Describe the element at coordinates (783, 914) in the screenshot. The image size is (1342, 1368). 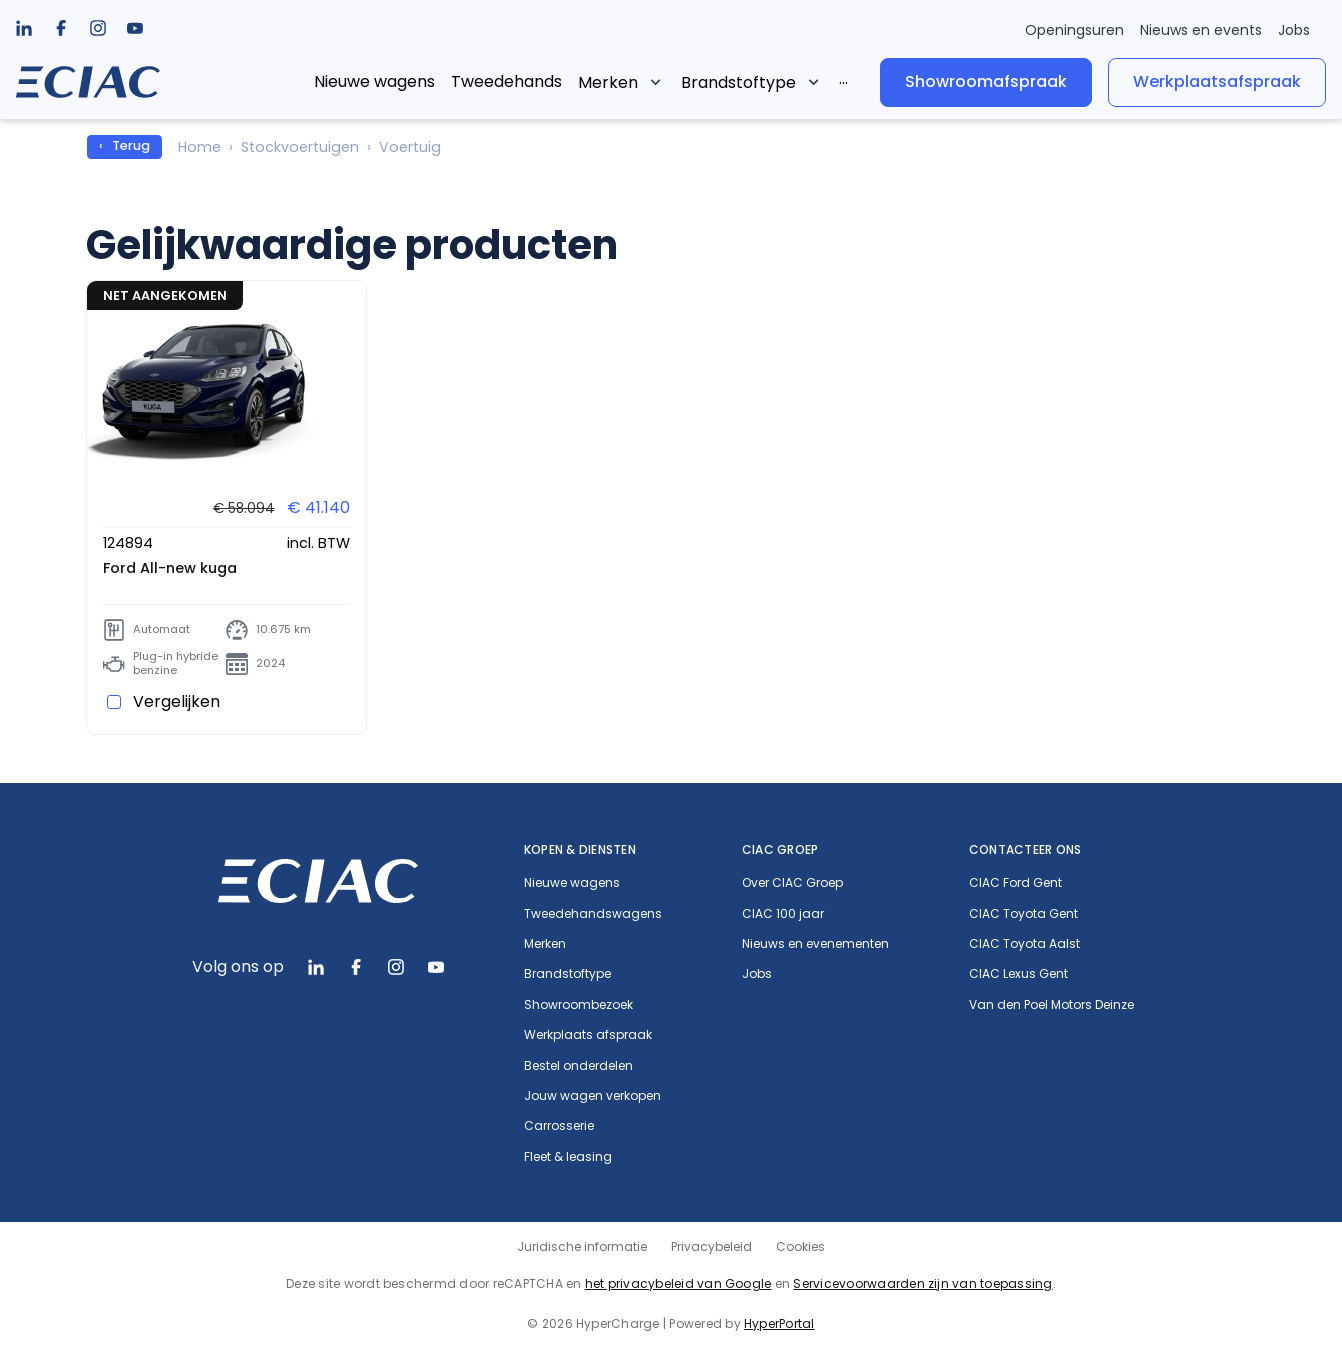
I see `CIAC 100 jaar` at that location.